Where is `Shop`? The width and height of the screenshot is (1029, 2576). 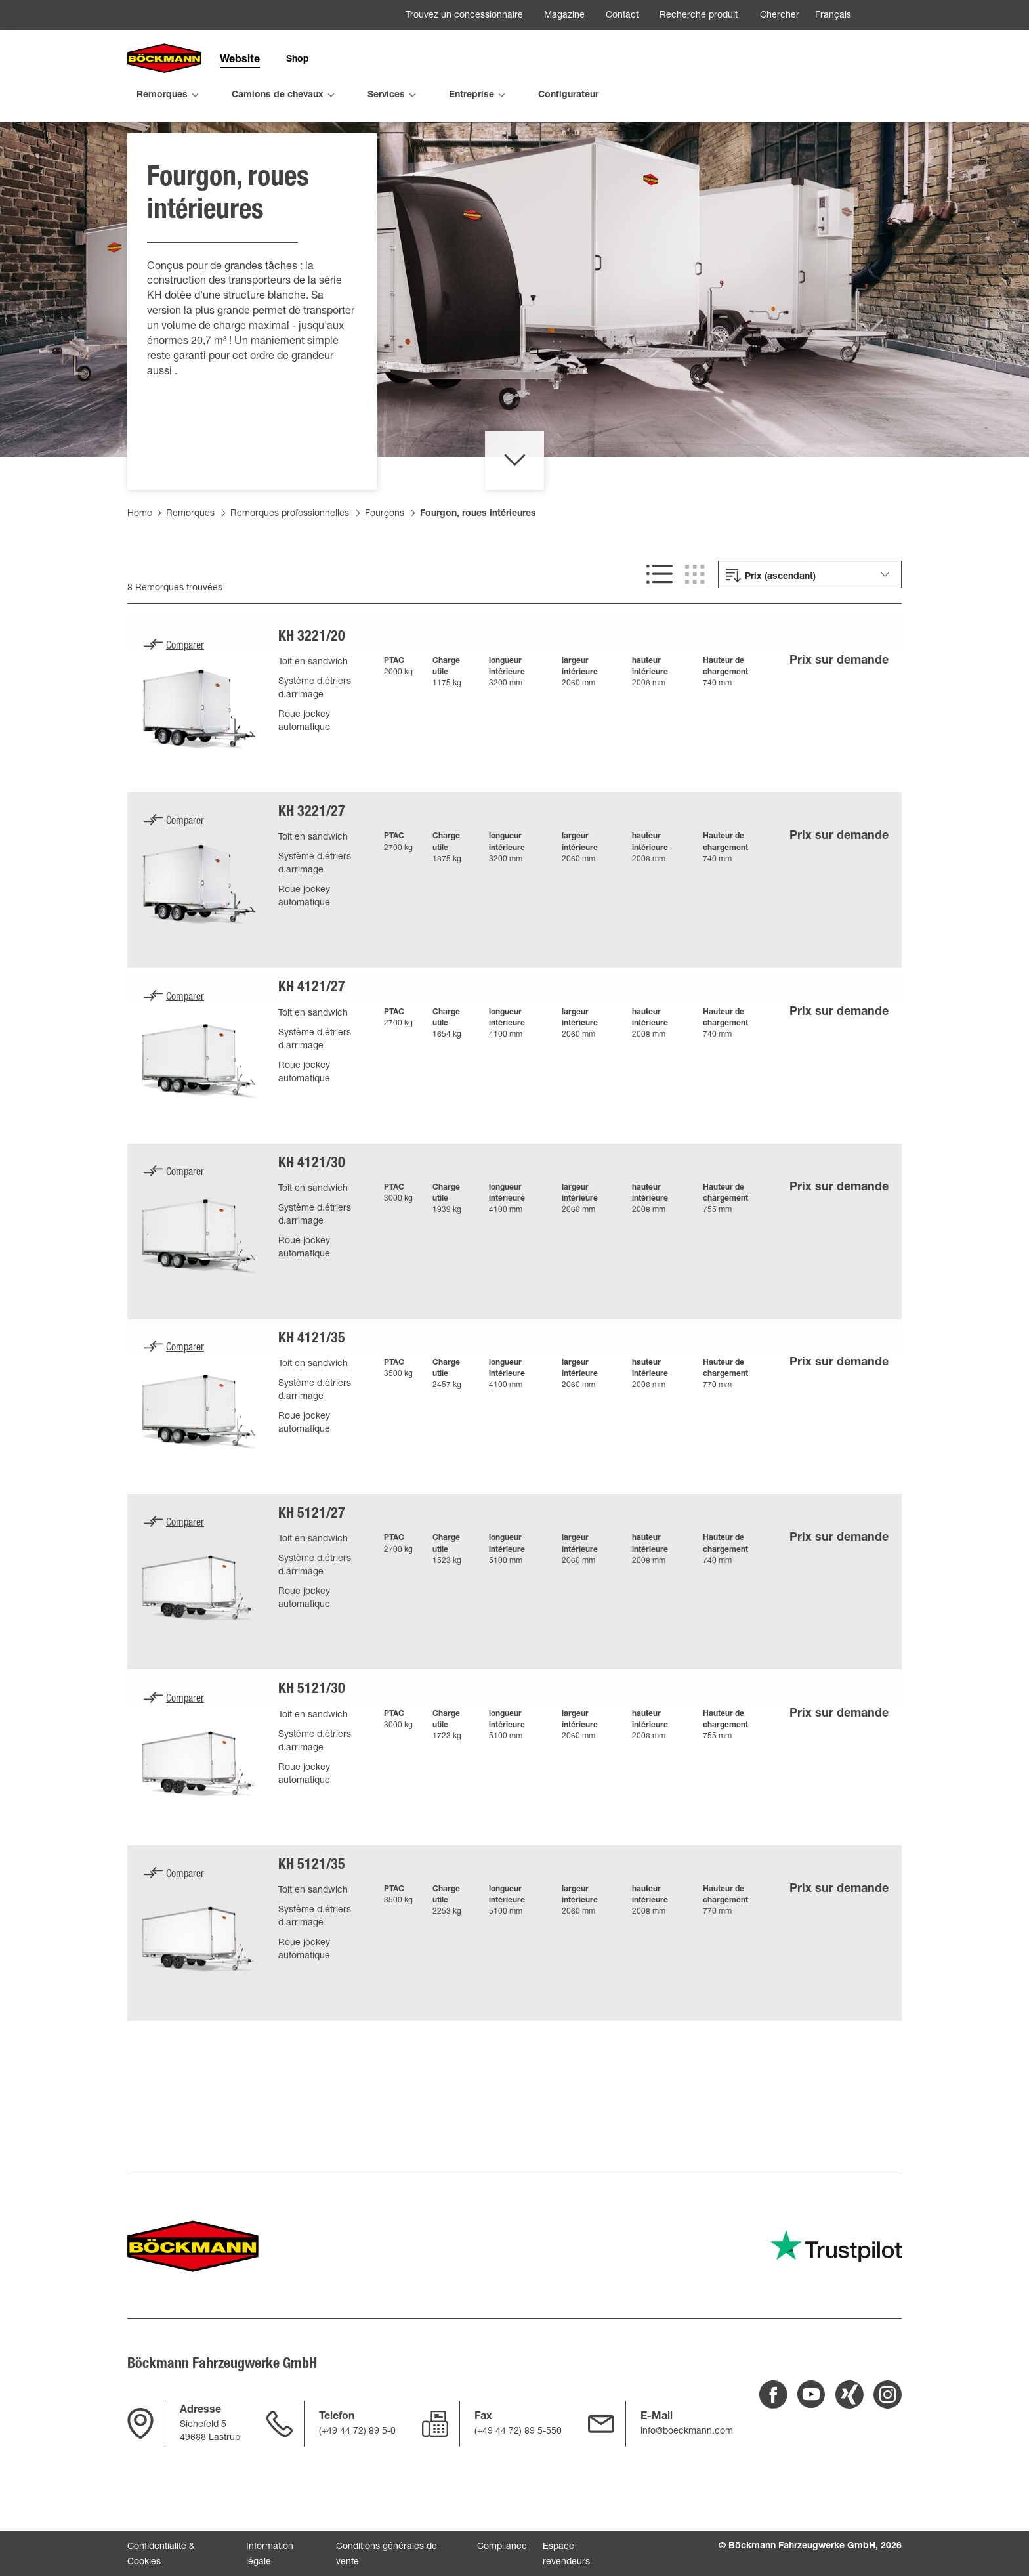 Shop is located at coordinates (297, 59).